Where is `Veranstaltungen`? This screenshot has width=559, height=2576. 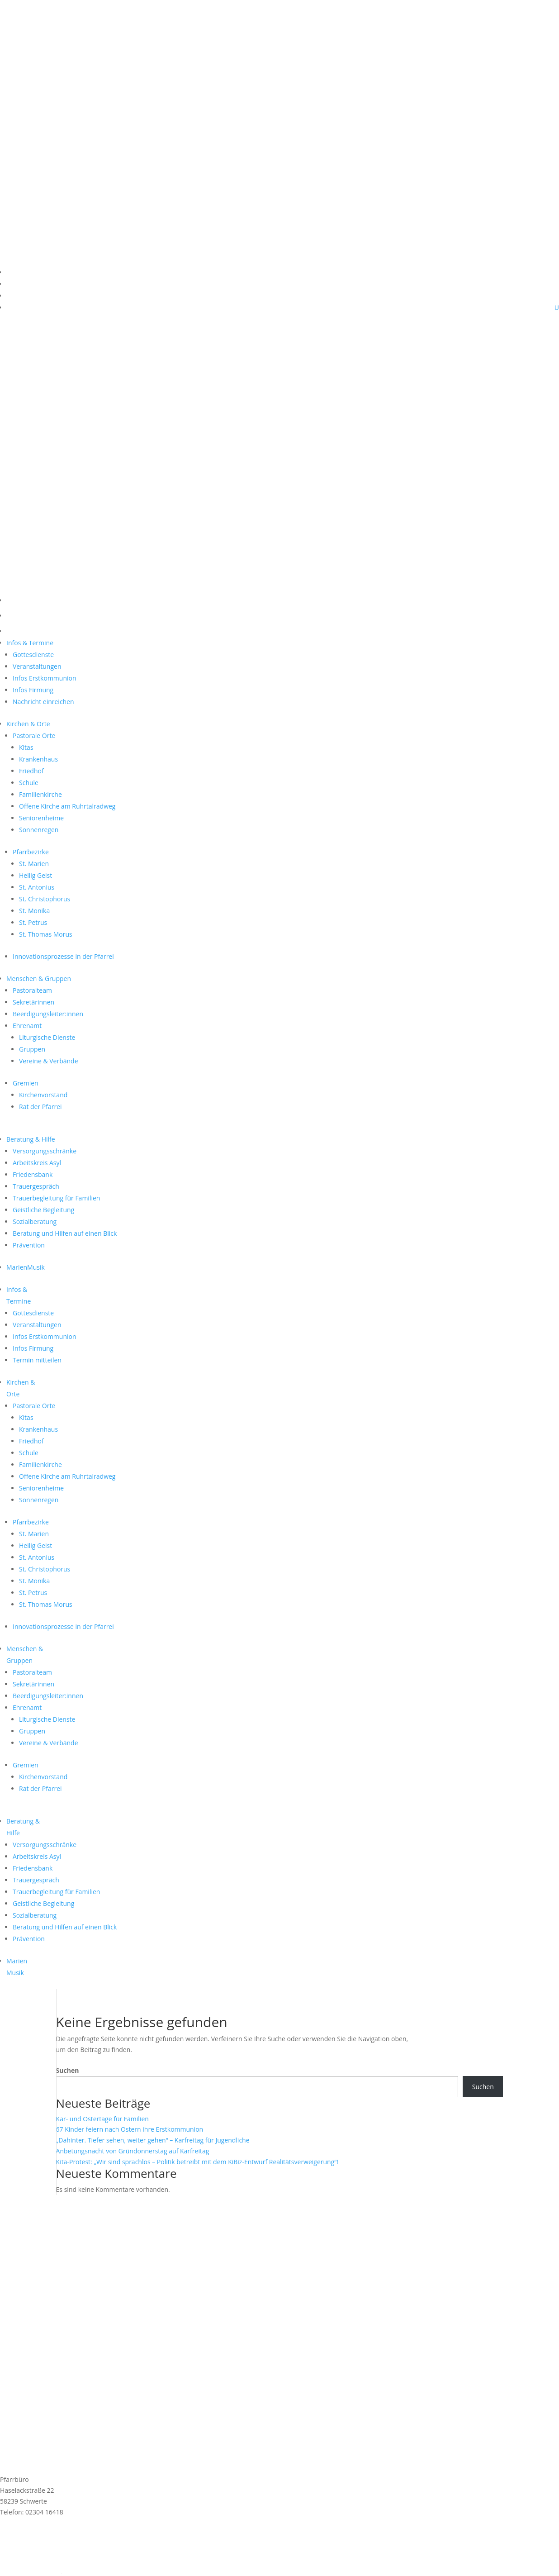
Veranstaltungen is located at coordinates (37, 666).